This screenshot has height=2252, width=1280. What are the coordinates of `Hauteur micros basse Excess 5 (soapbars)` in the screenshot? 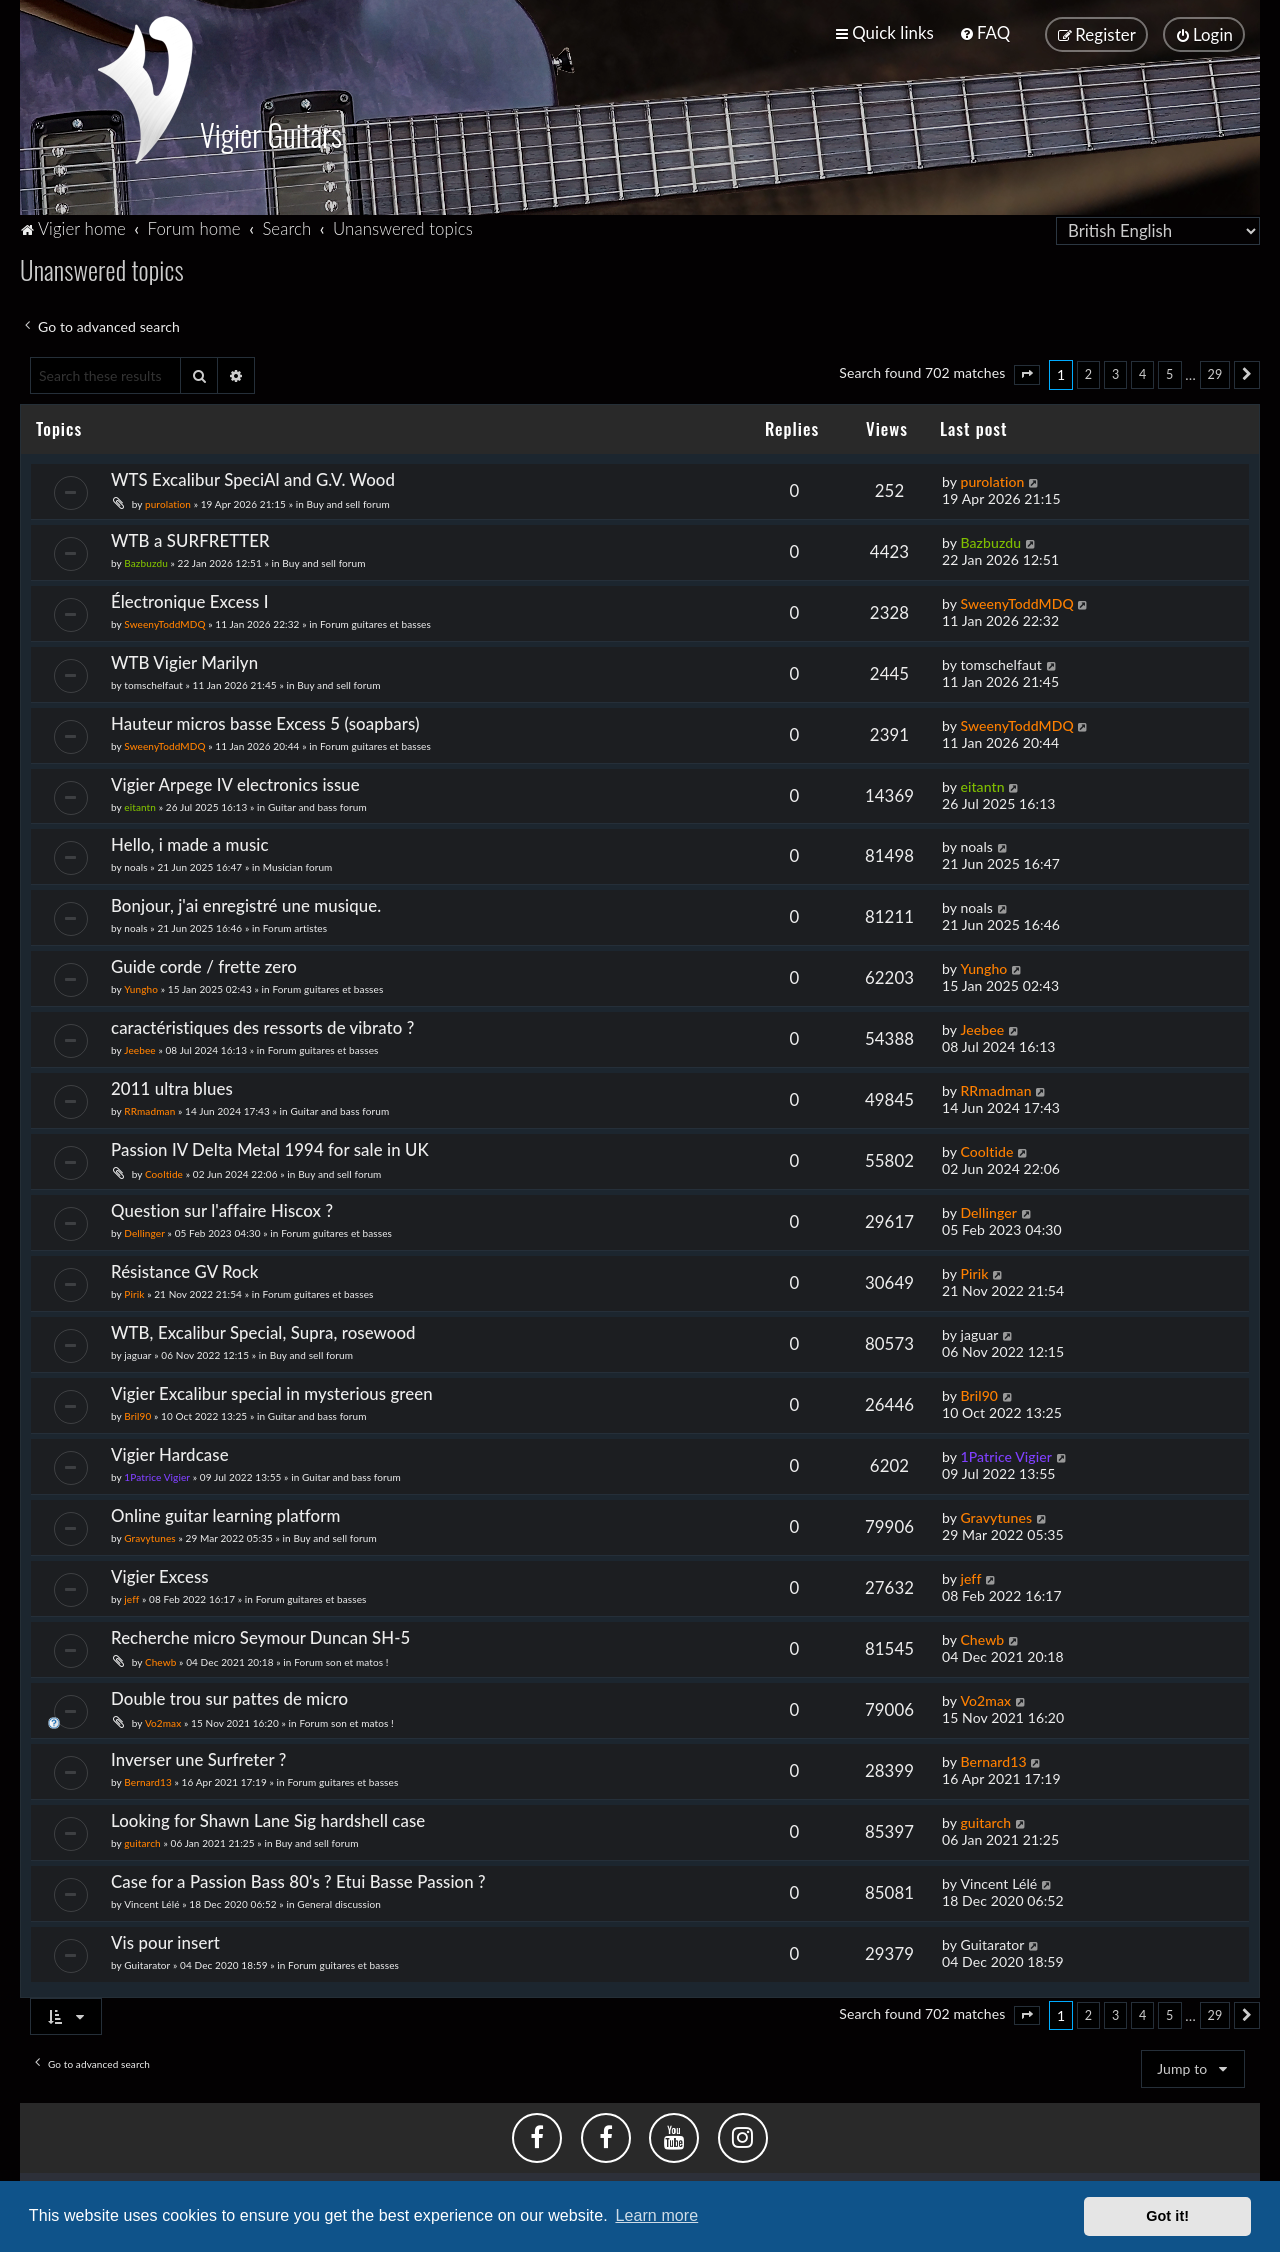 It's located at (265, 721).